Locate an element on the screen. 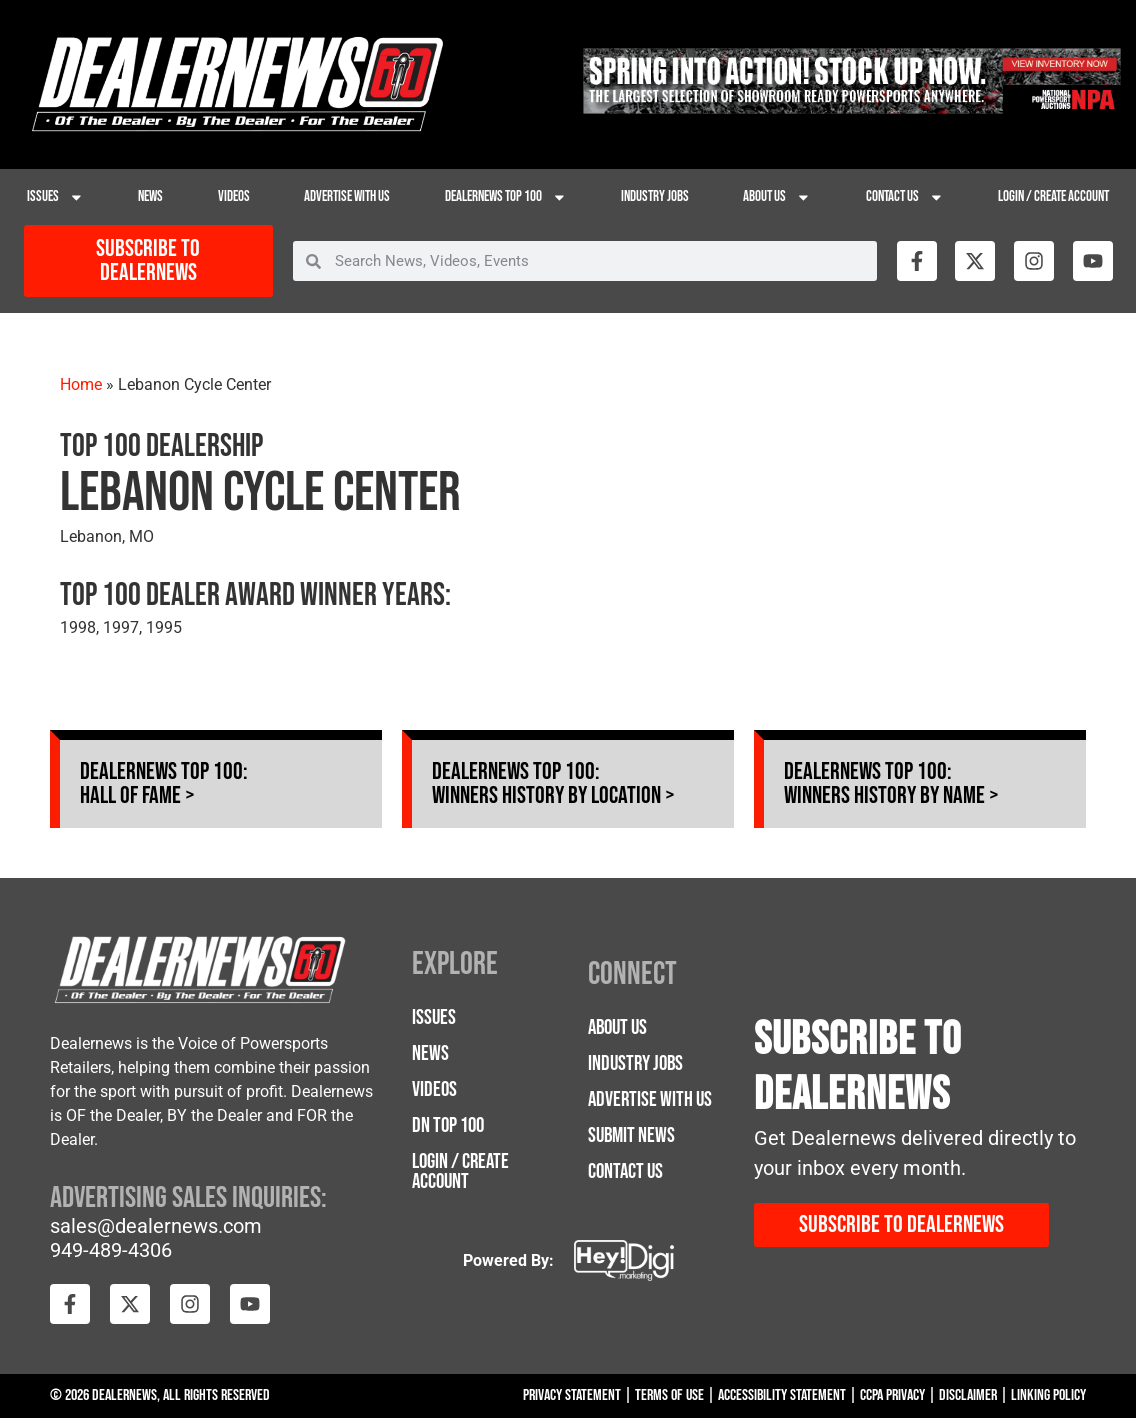 This screenshot has height=1418, width=1136. Disclaimer is located at coordinates (968, 1395).